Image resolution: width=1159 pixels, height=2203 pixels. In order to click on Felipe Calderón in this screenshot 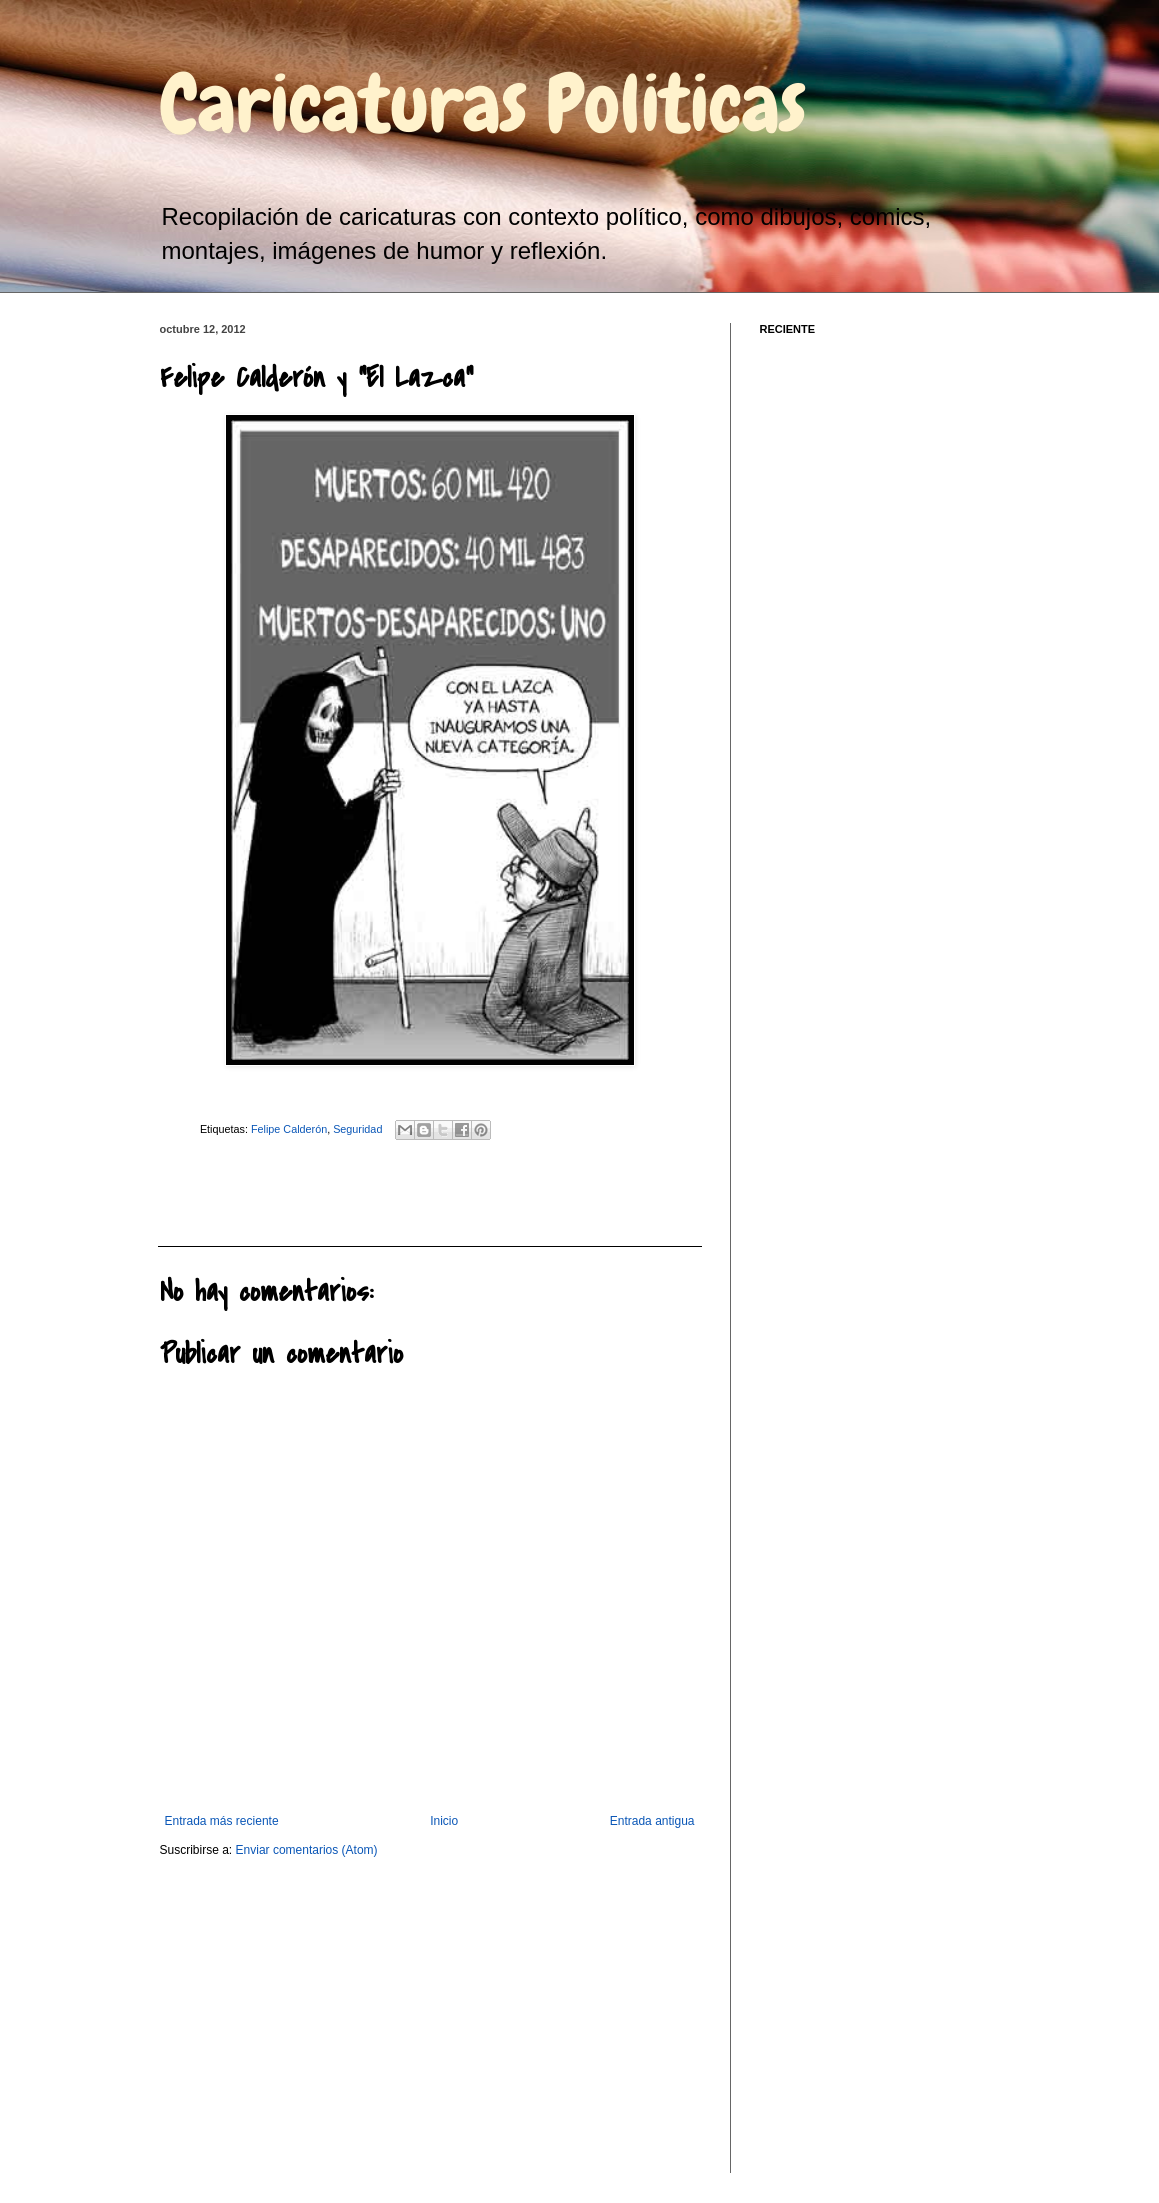, I will do `click(289, 1129)`.